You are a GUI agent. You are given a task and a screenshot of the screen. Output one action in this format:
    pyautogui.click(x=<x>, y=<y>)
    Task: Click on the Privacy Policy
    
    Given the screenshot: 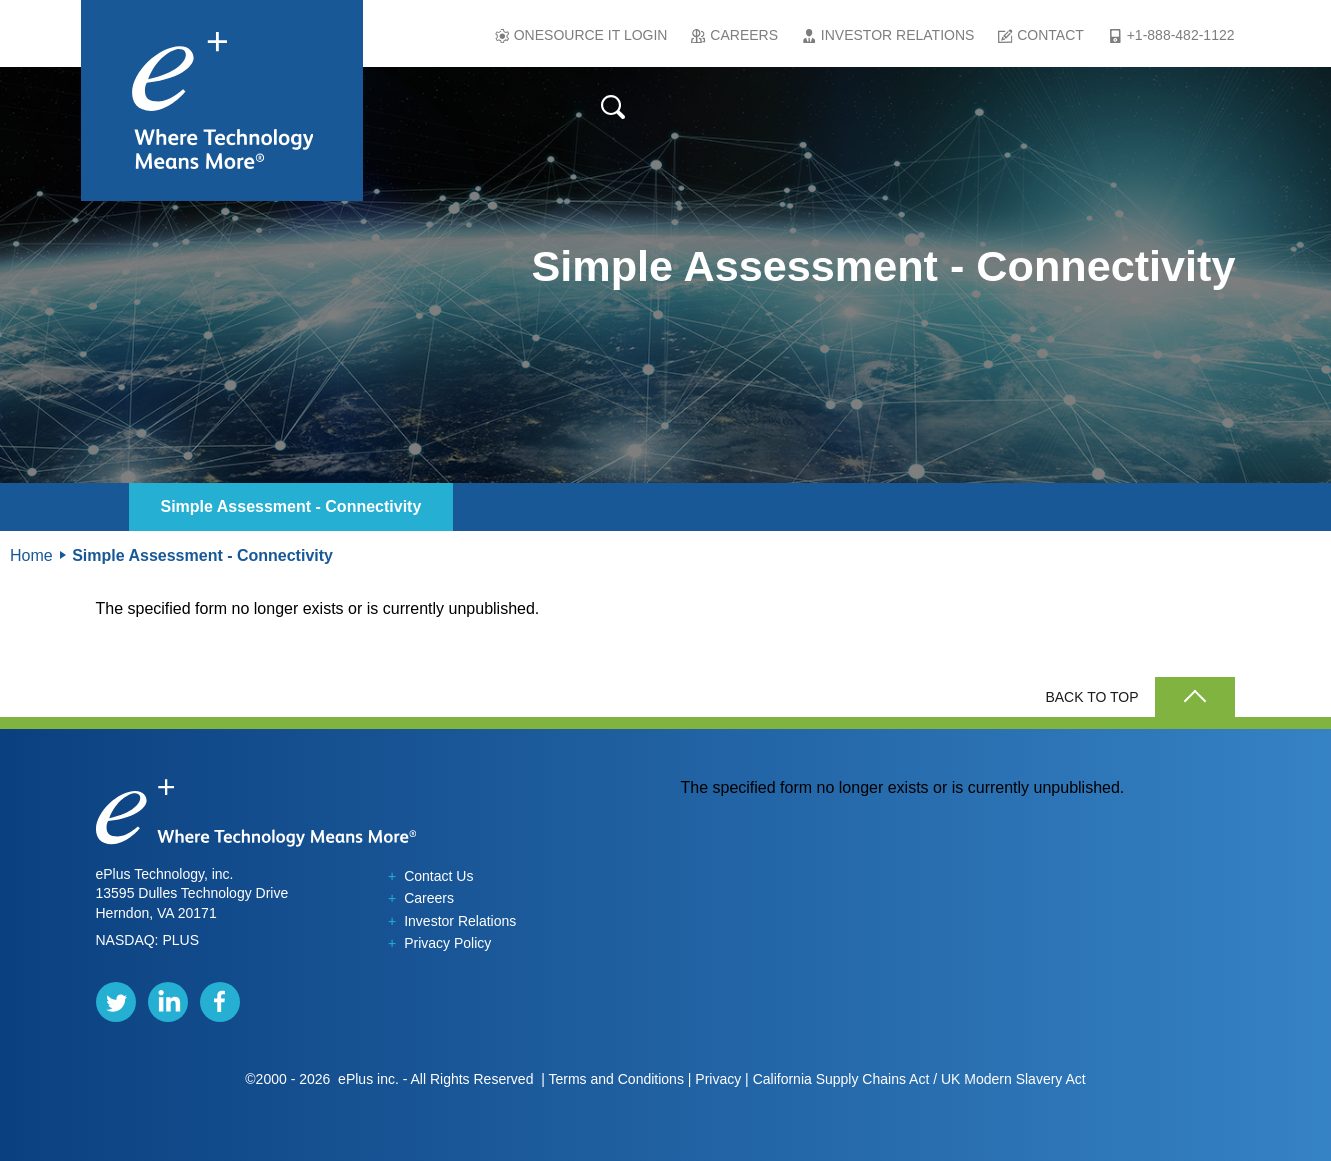 What is the action you would take?
    pyautogui.click(x=439, y=943)
    